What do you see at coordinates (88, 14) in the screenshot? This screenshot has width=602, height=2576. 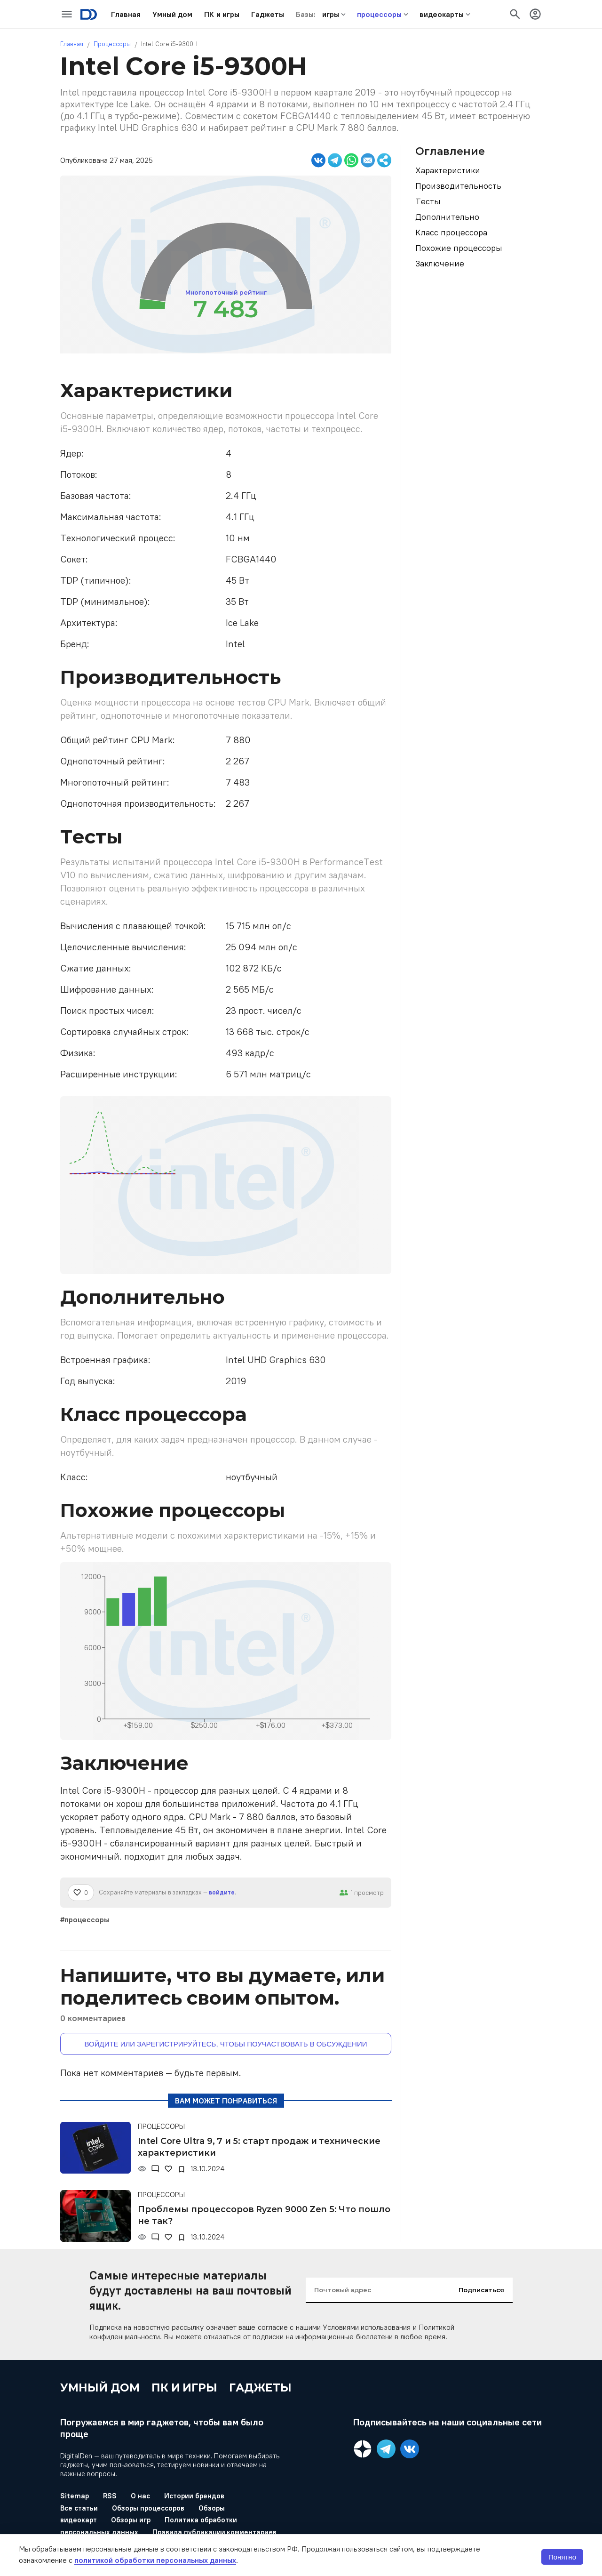 I see `[Logo]` at bounding box center [88, 14].